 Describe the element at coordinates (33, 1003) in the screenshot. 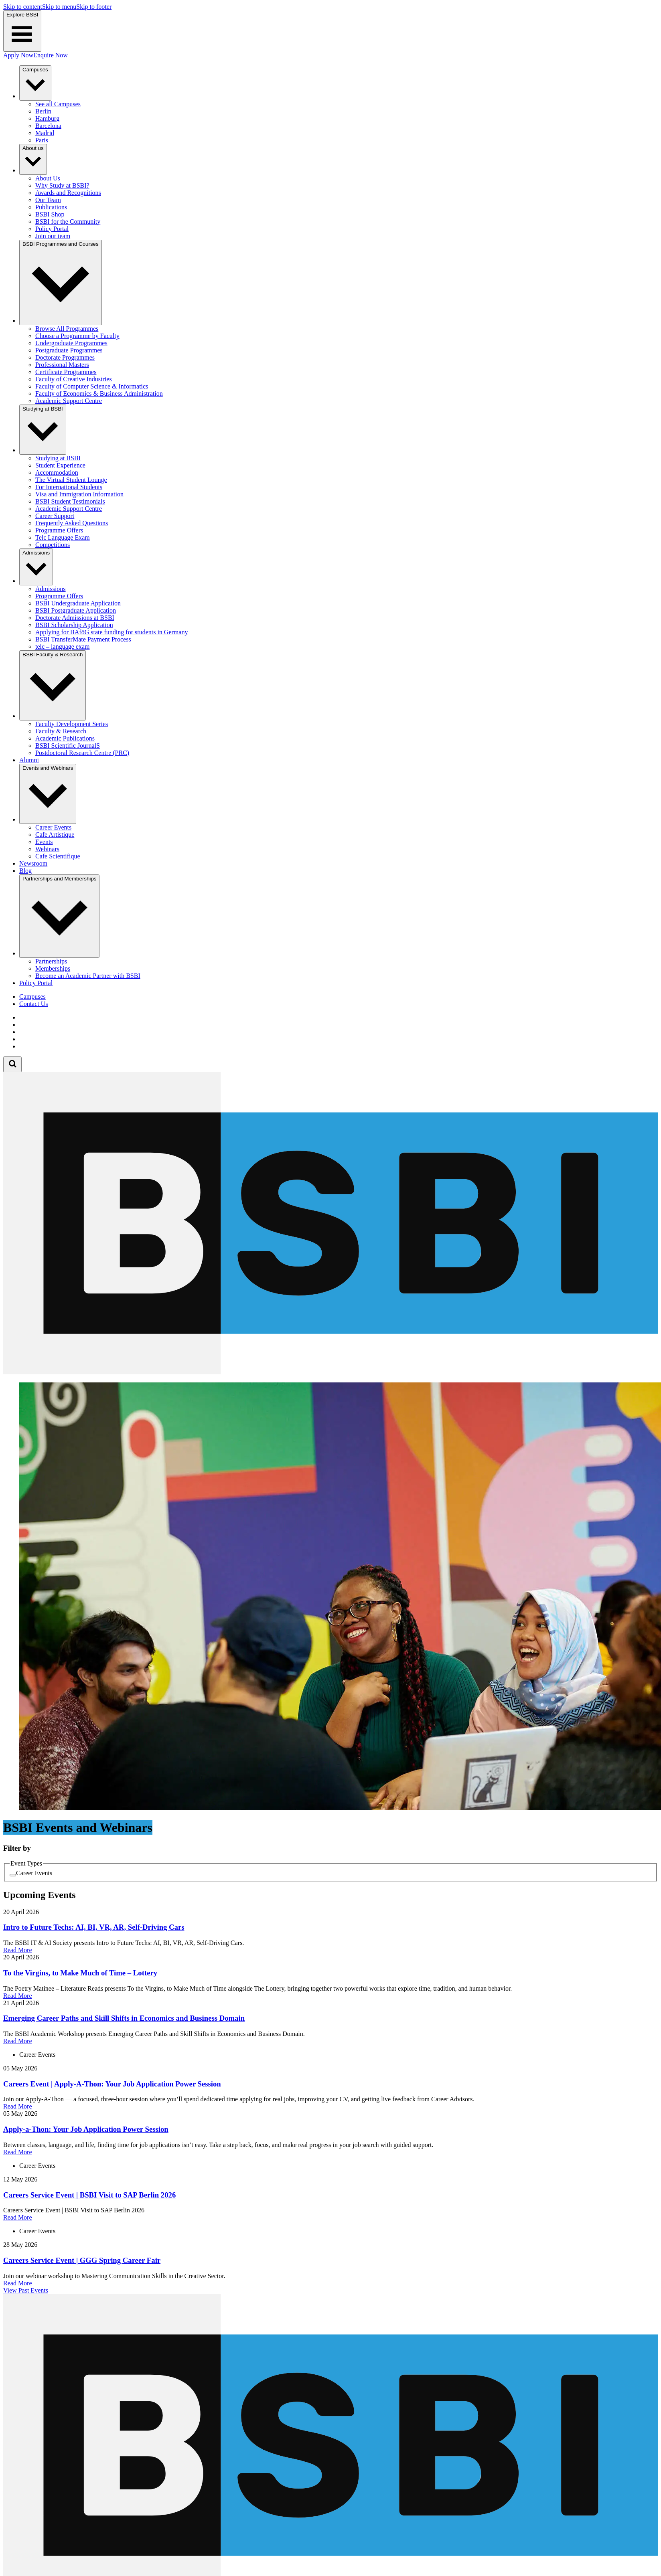

I see `Contact Us` at that location.